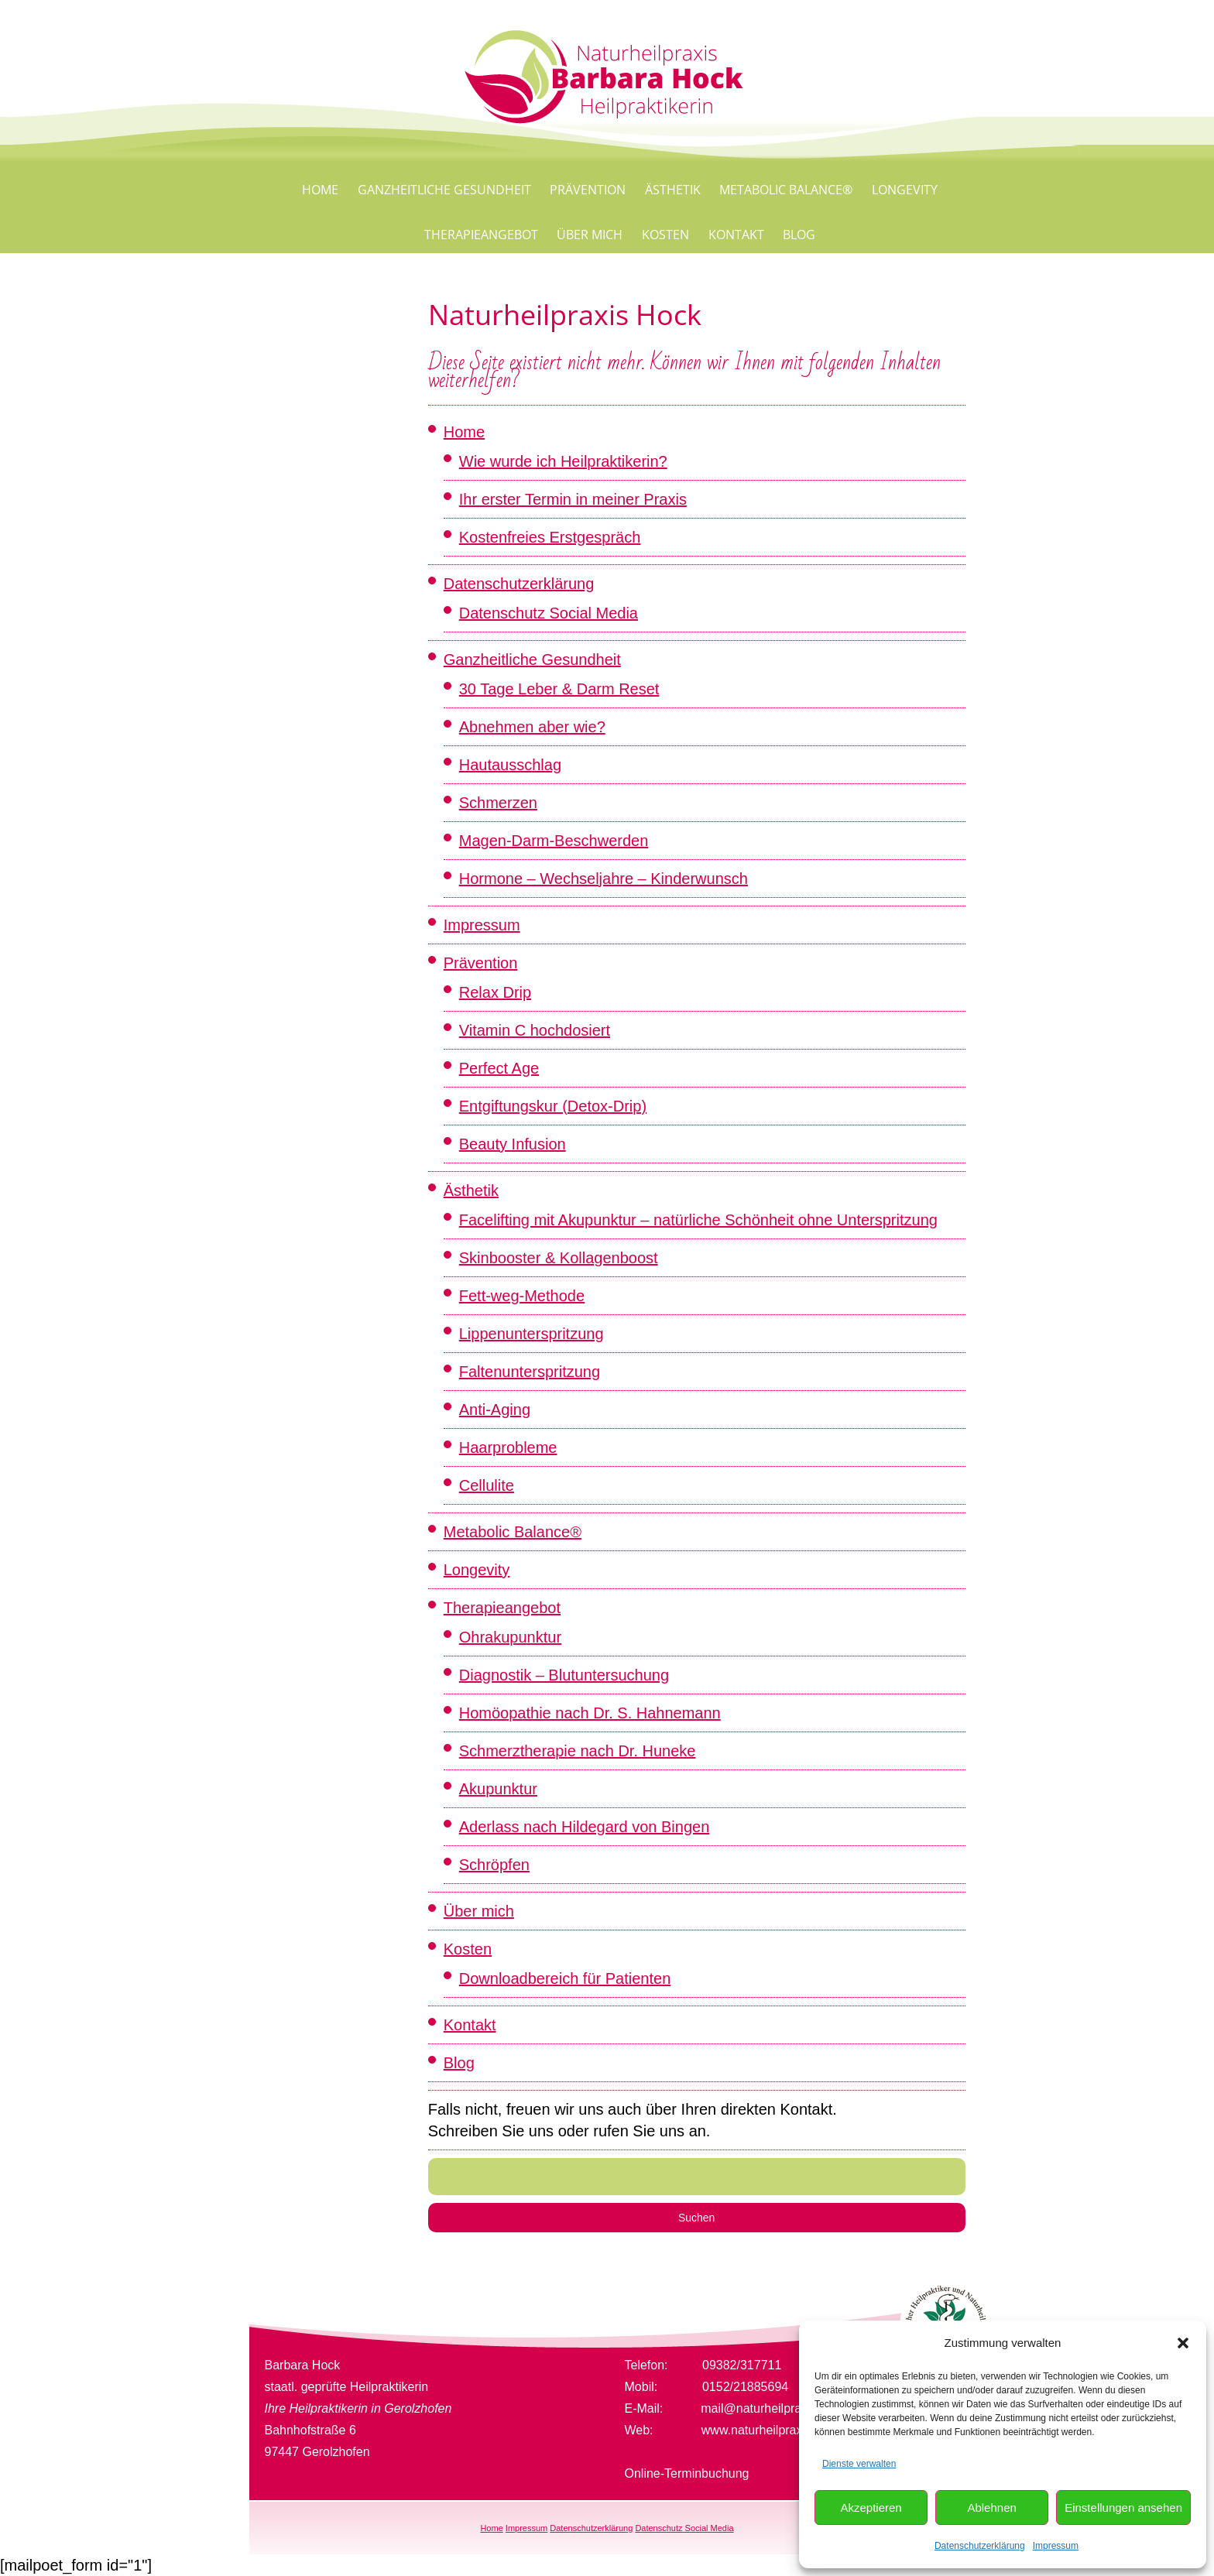  I want to click on Home, so click(320, 189).